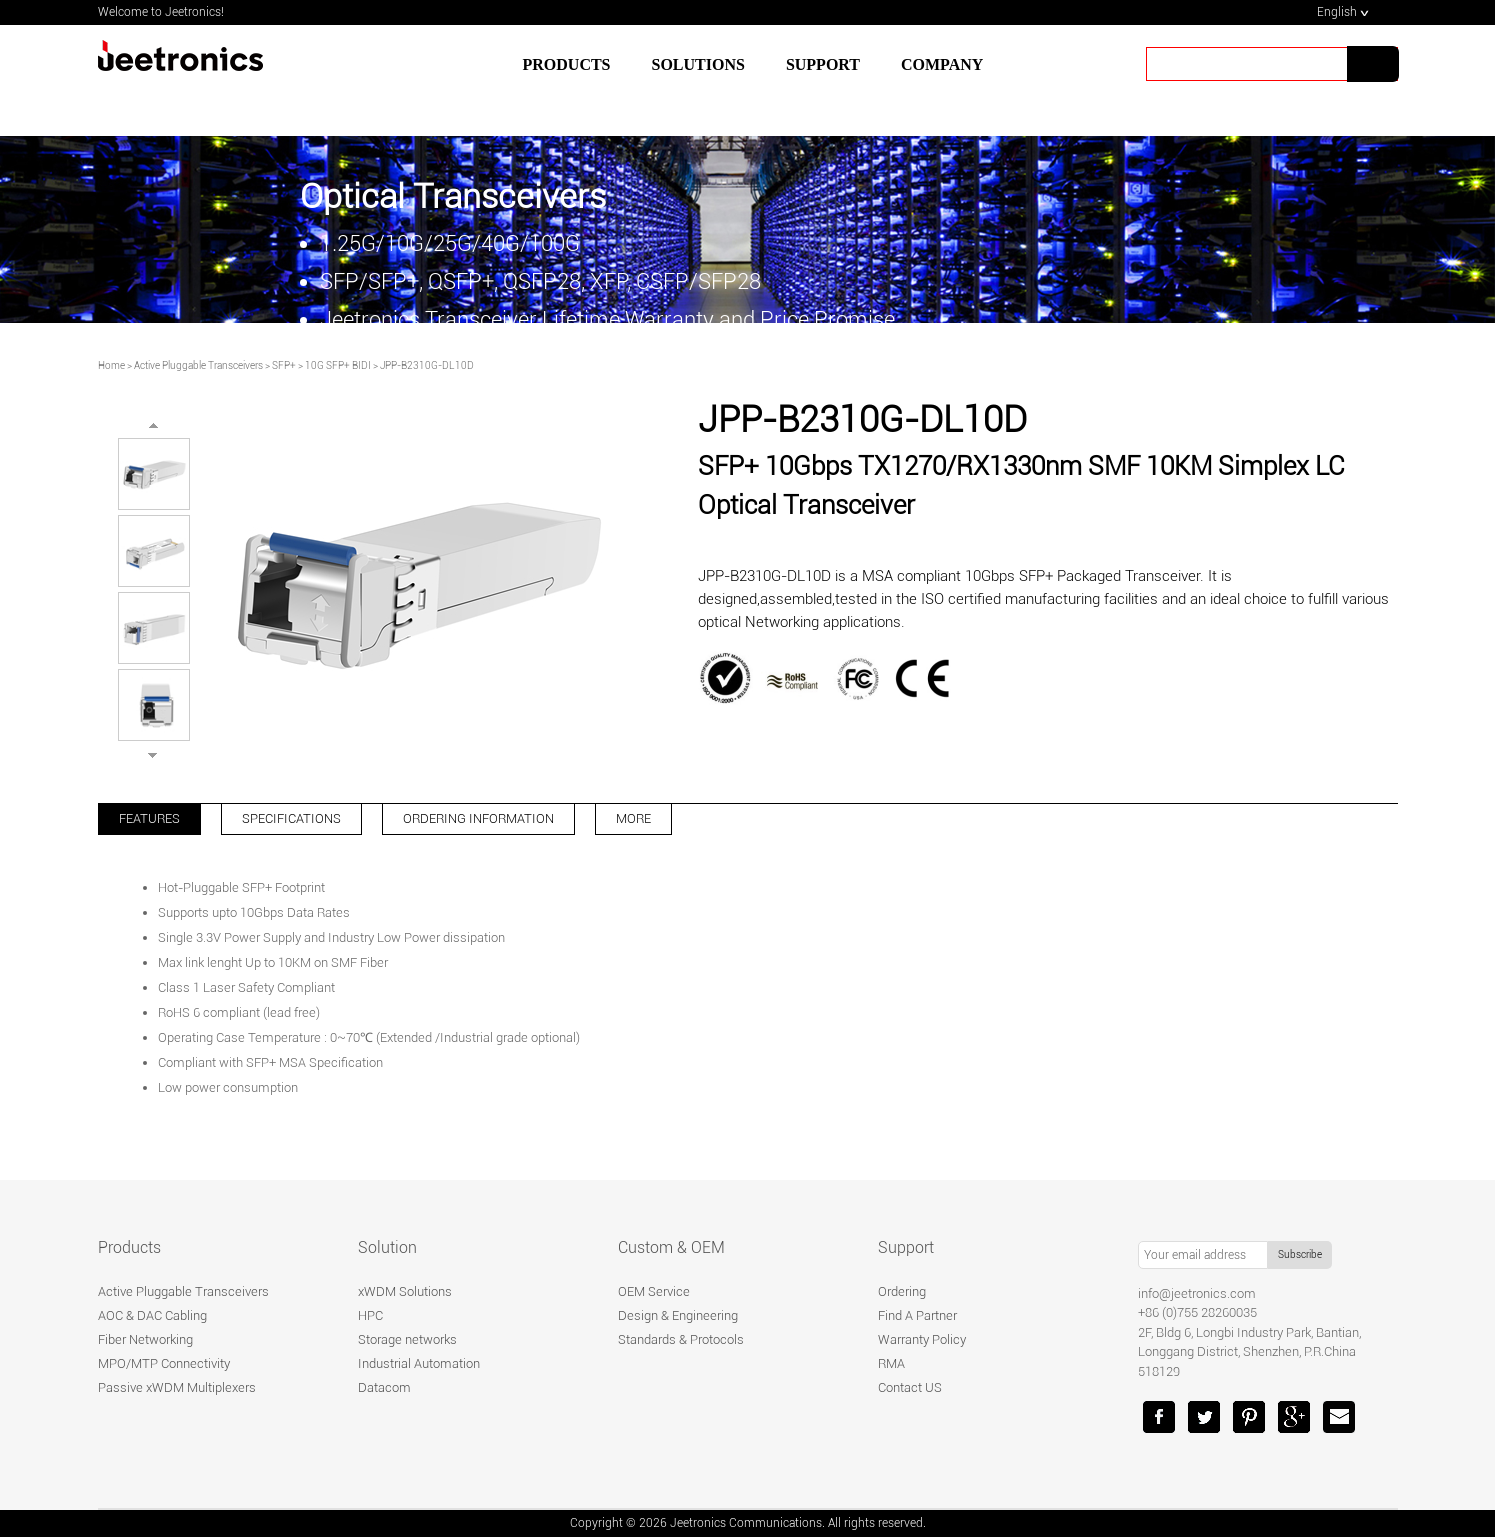 Image resolution: width=1495 pixels, height=1537 pixels. Describe the element at coordinates (671, 1247) in the screenshot. I see `Custom & OEM` at that location.